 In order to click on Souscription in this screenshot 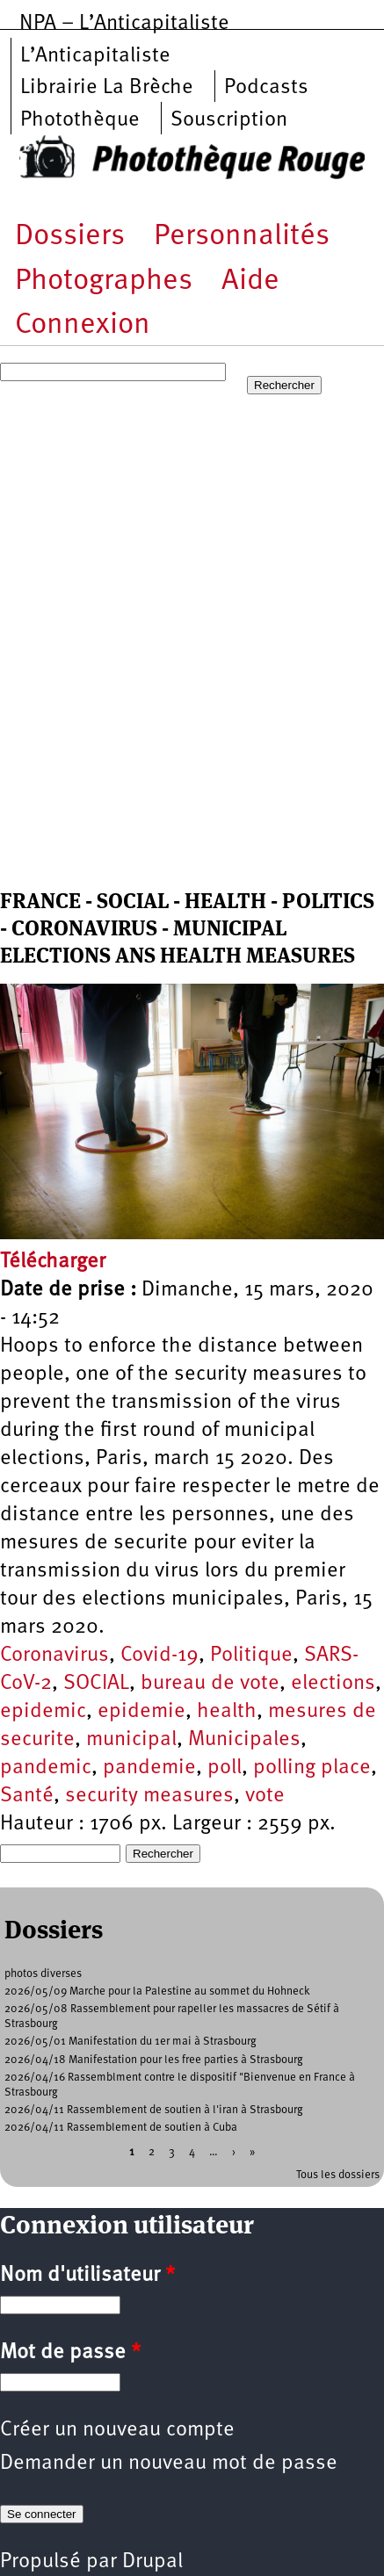, I will do `click(228, 120)`.